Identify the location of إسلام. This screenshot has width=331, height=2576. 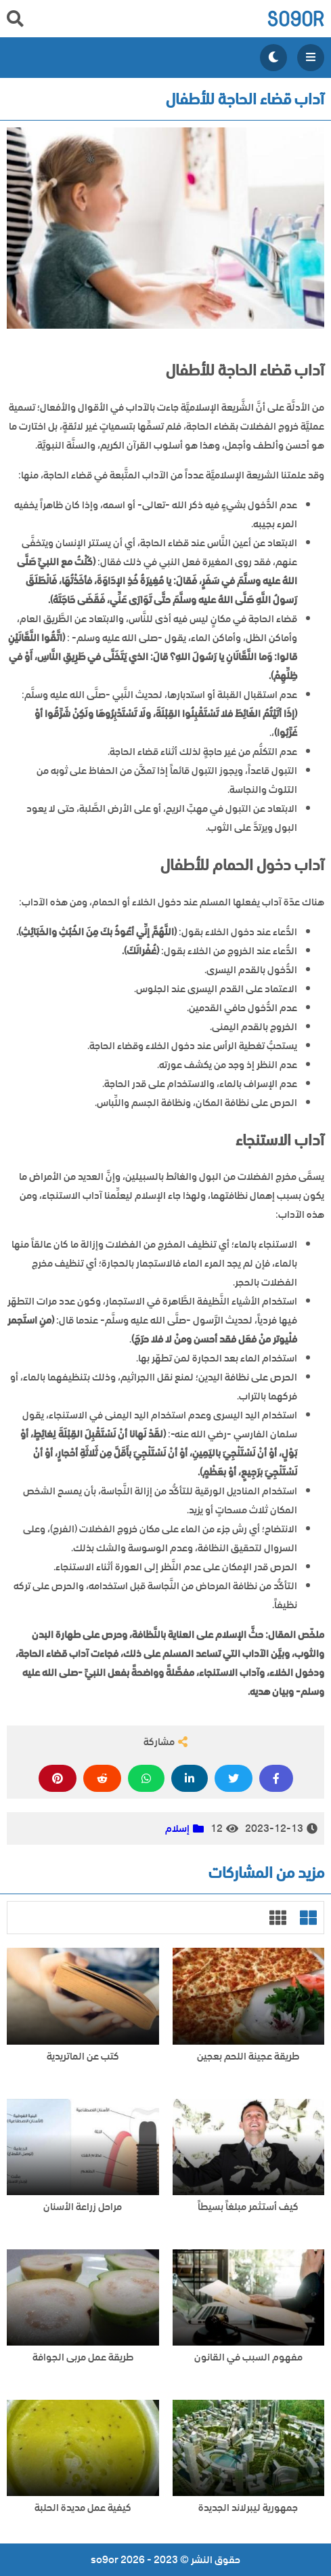
(177, 1828).